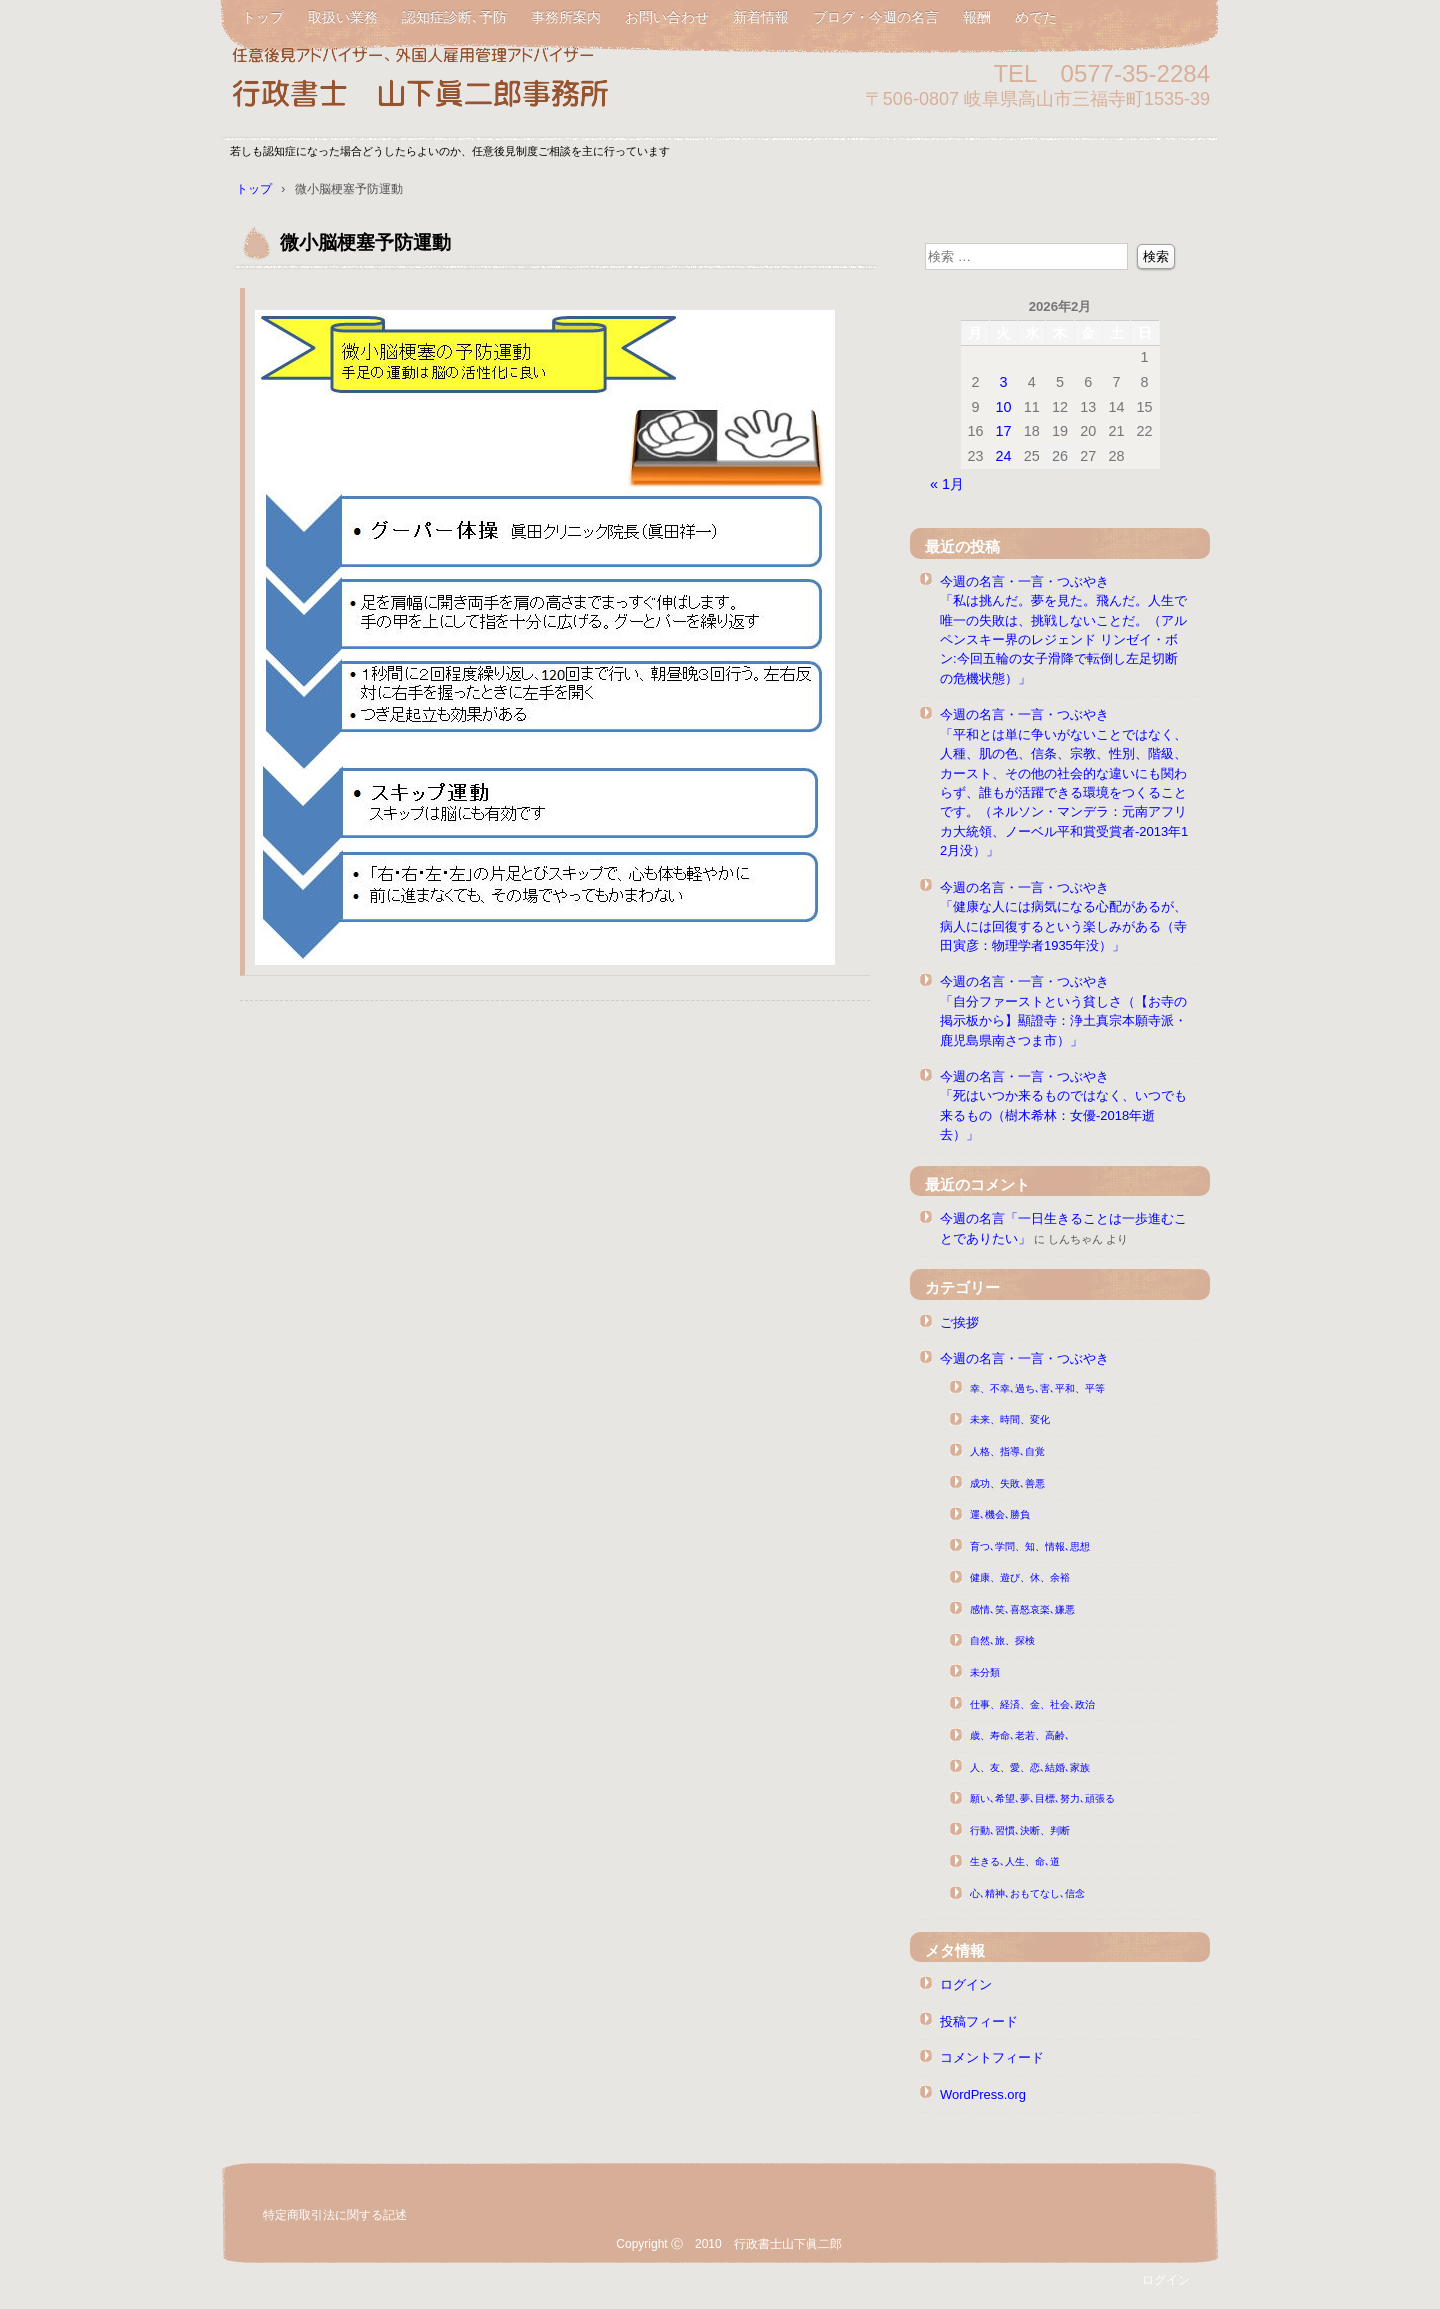 The height and width of the screenshot is (2309, 1440). I want to click on 24 [2026年2月24日 に投稿を公開], so click(1003, 456).